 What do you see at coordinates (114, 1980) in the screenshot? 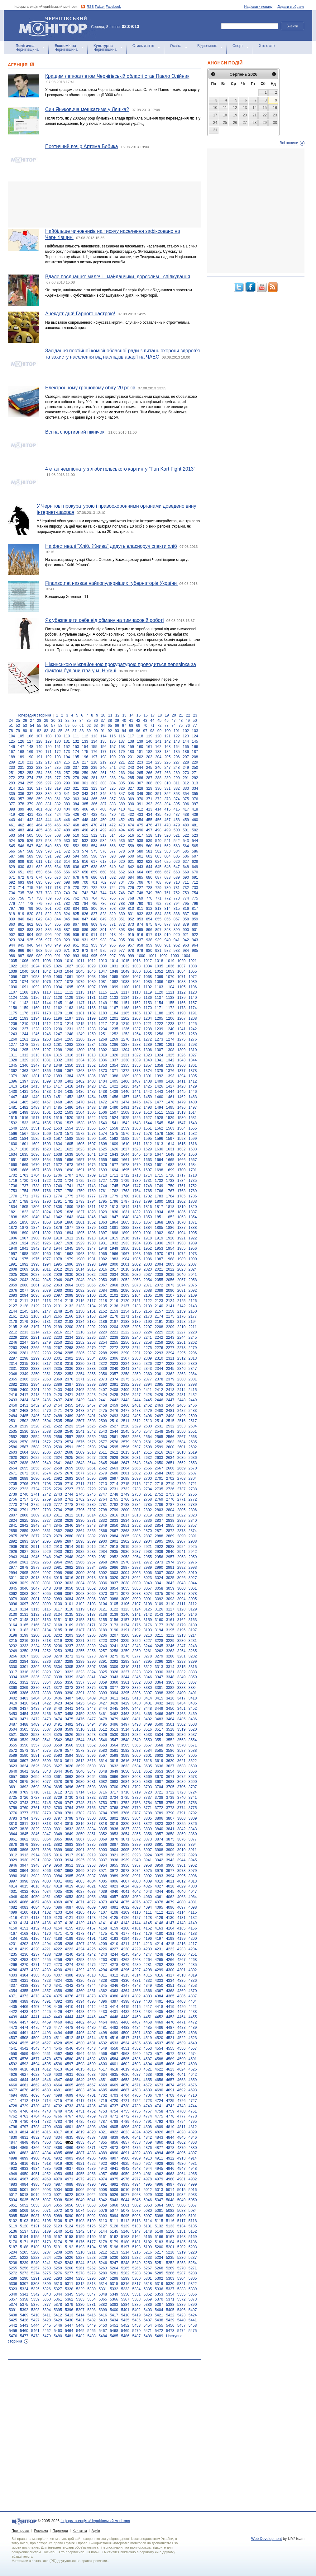
I see `4329` at bounding box center [114, 1980].